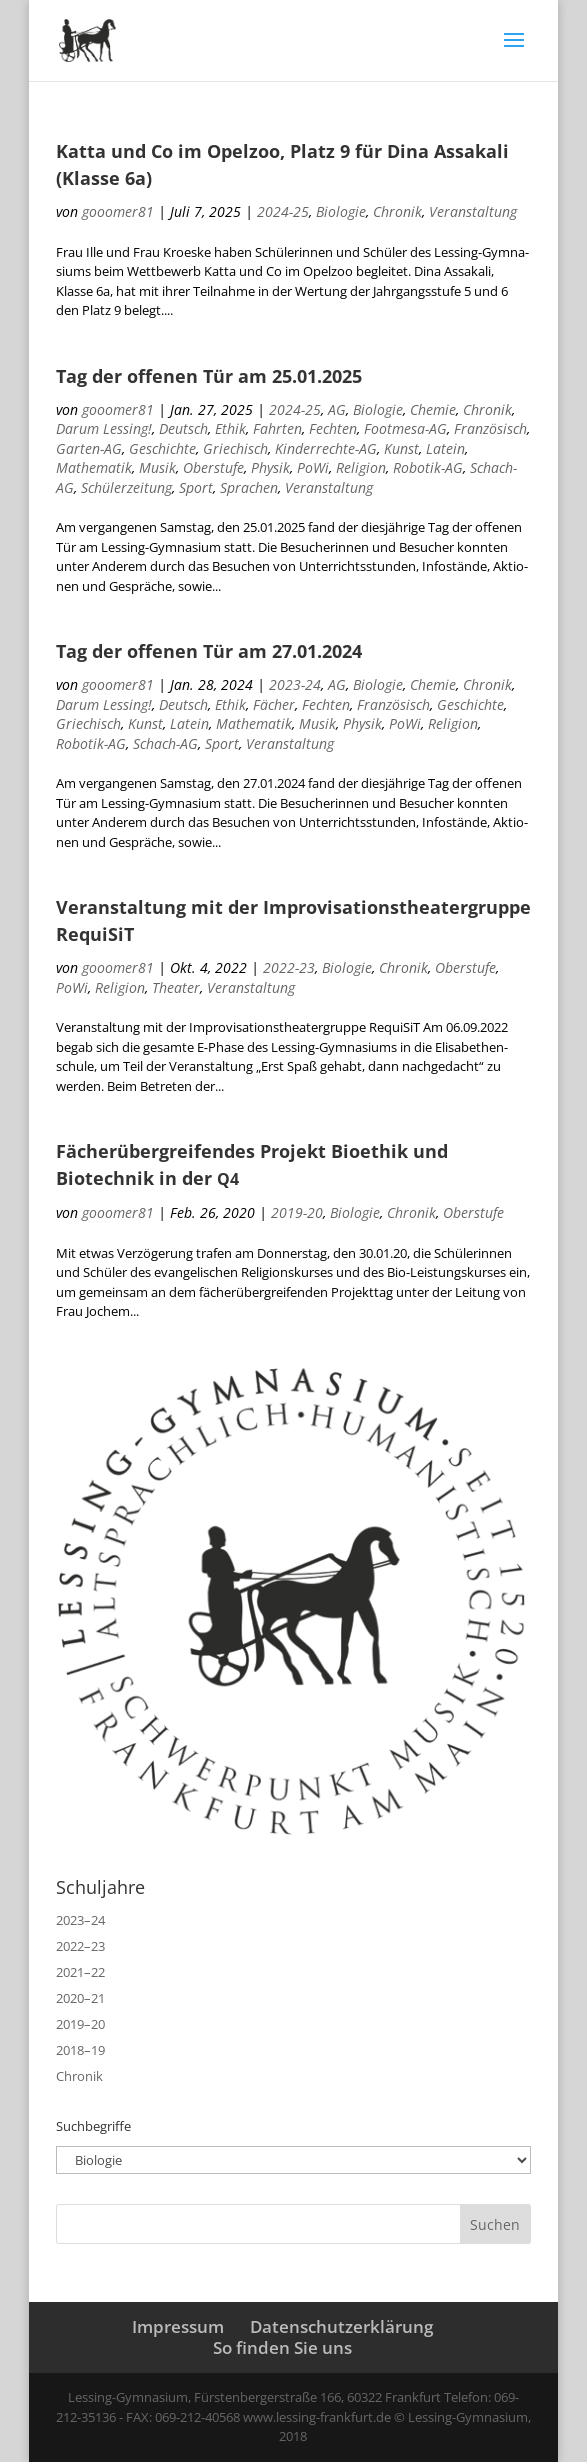  What do you see at coordinates (209, 651) in the screenshot?
I see `Tag der offenen Tür am 27.01.2024` at bounding box center [209, 651].